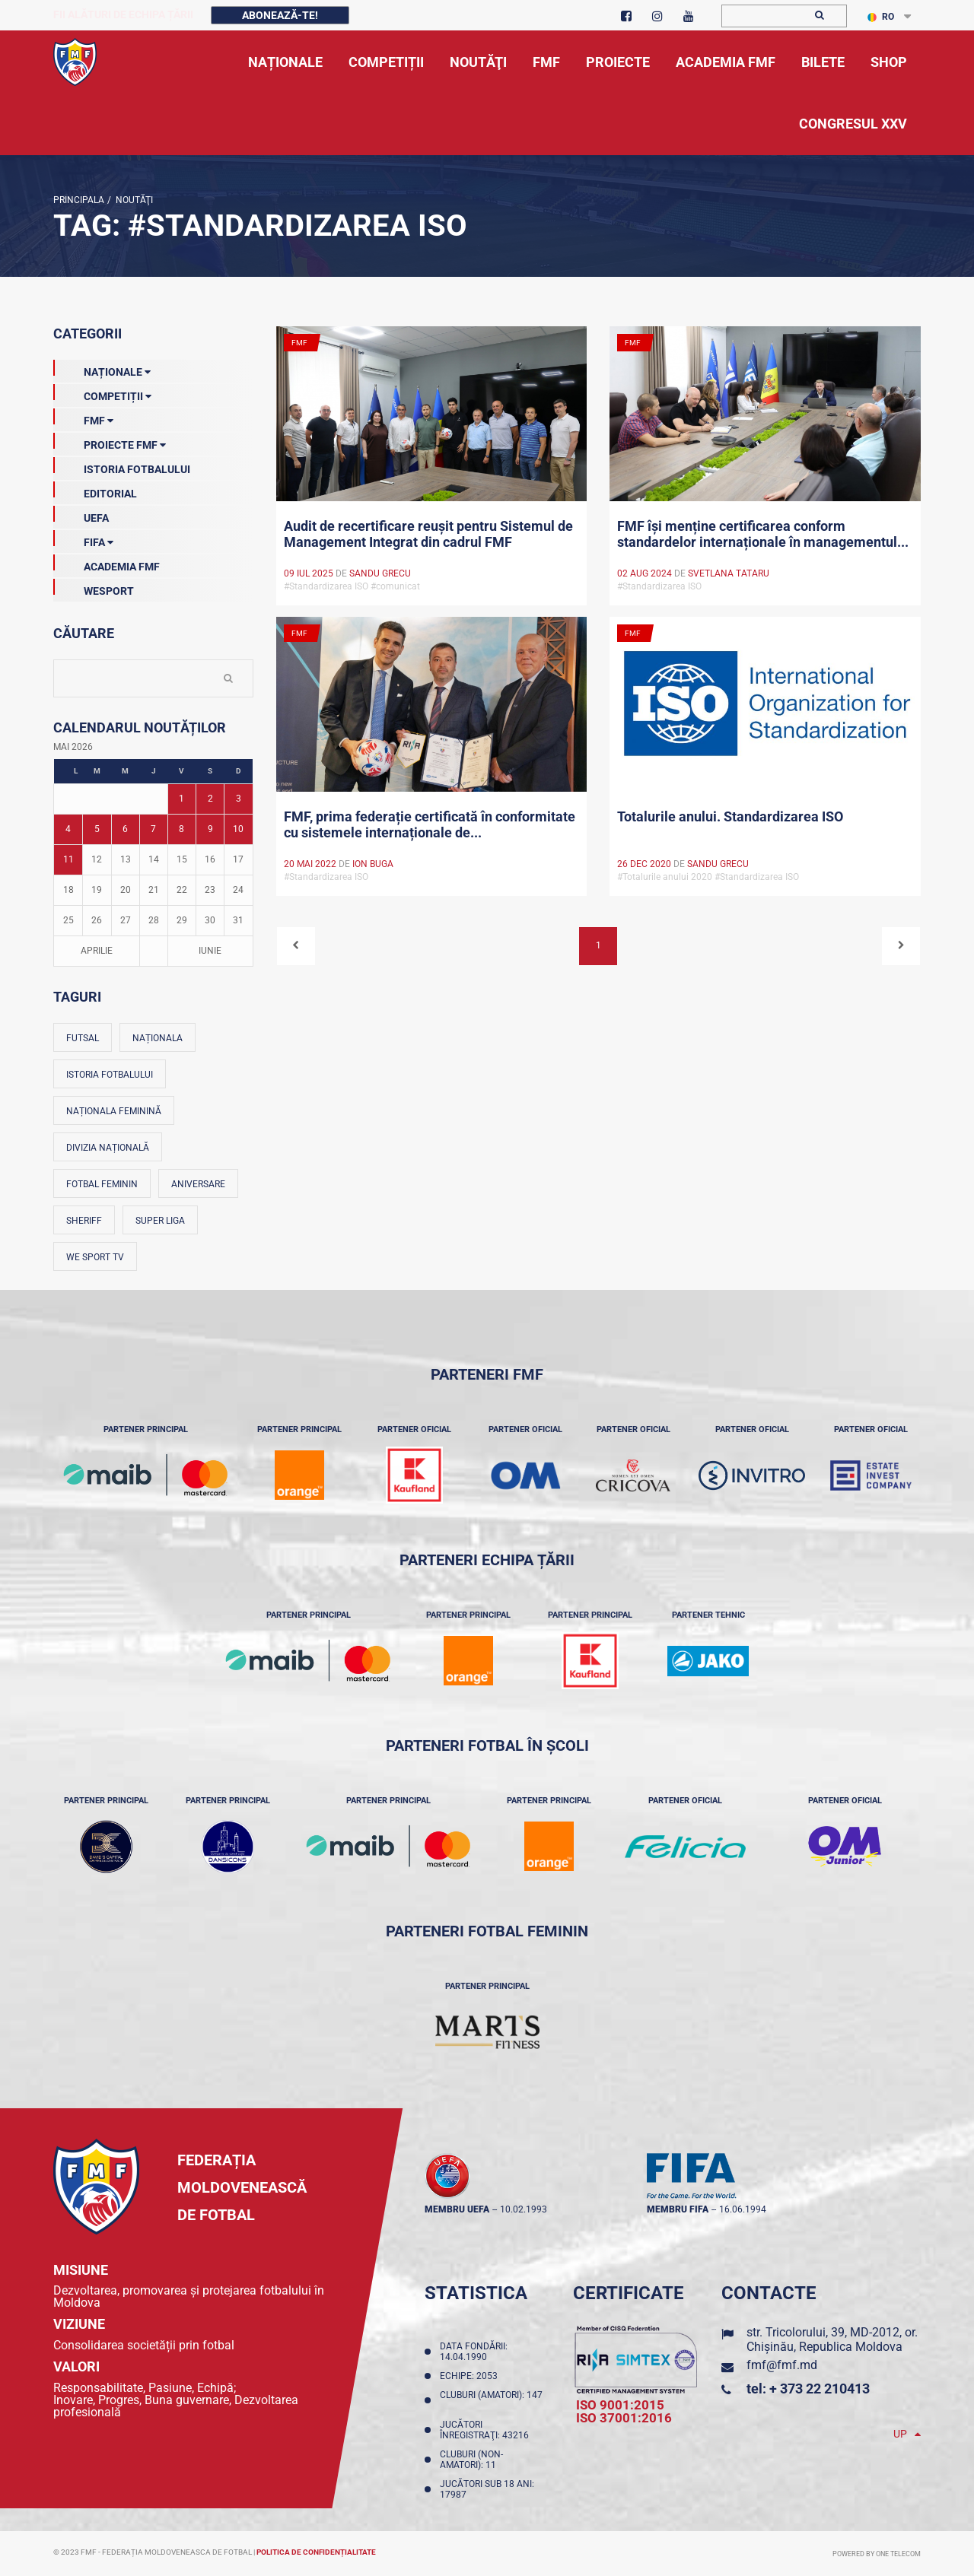  What do you see at coordinates (198, 1184) in the screenshot?
I see `Aniversare` at bounding box center [198, 1184].